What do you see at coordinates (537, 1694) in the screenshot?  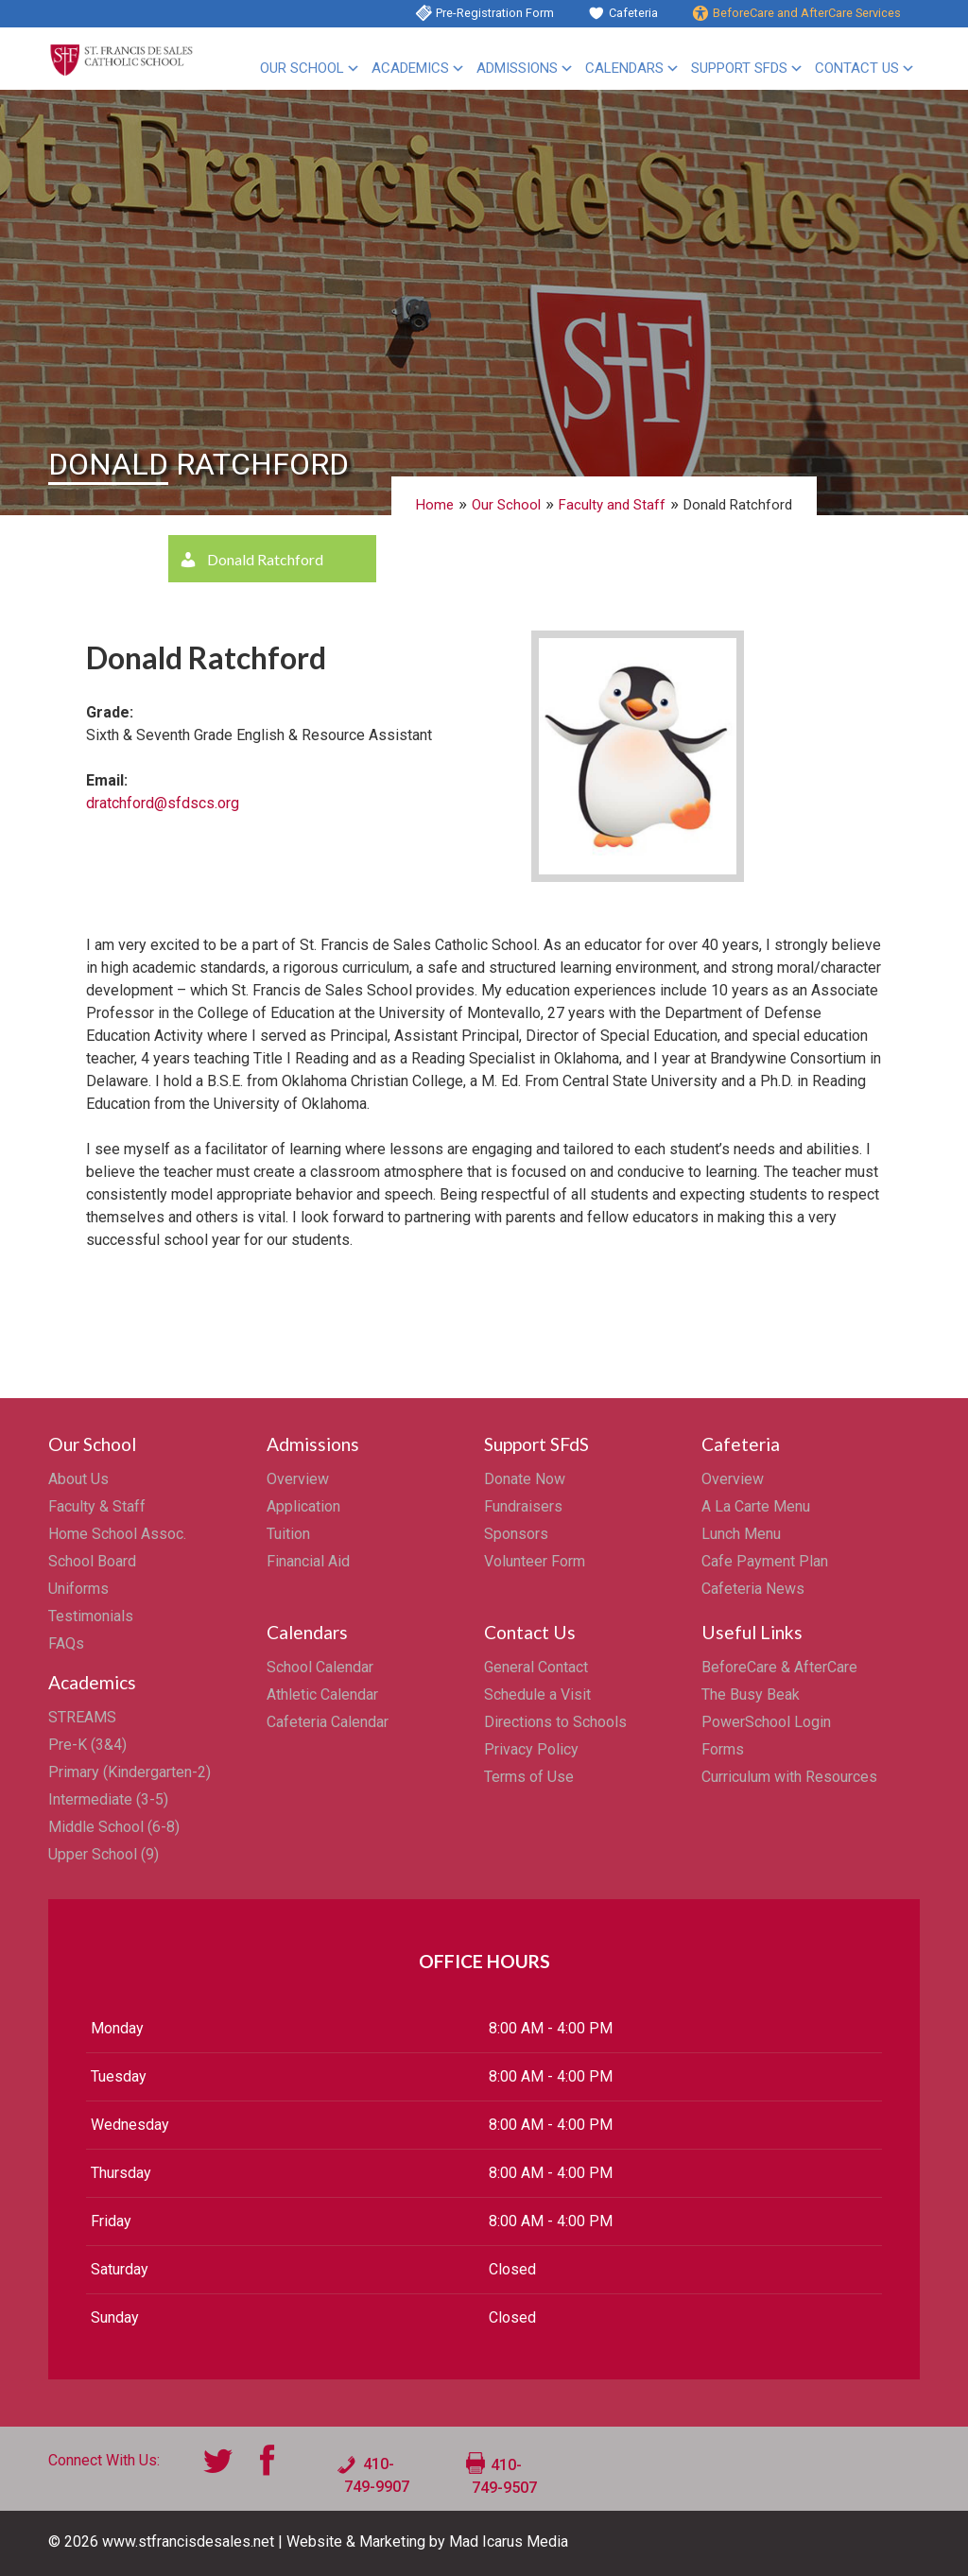 I see `Schedule a Visit` at bounding box center [537, 1694].